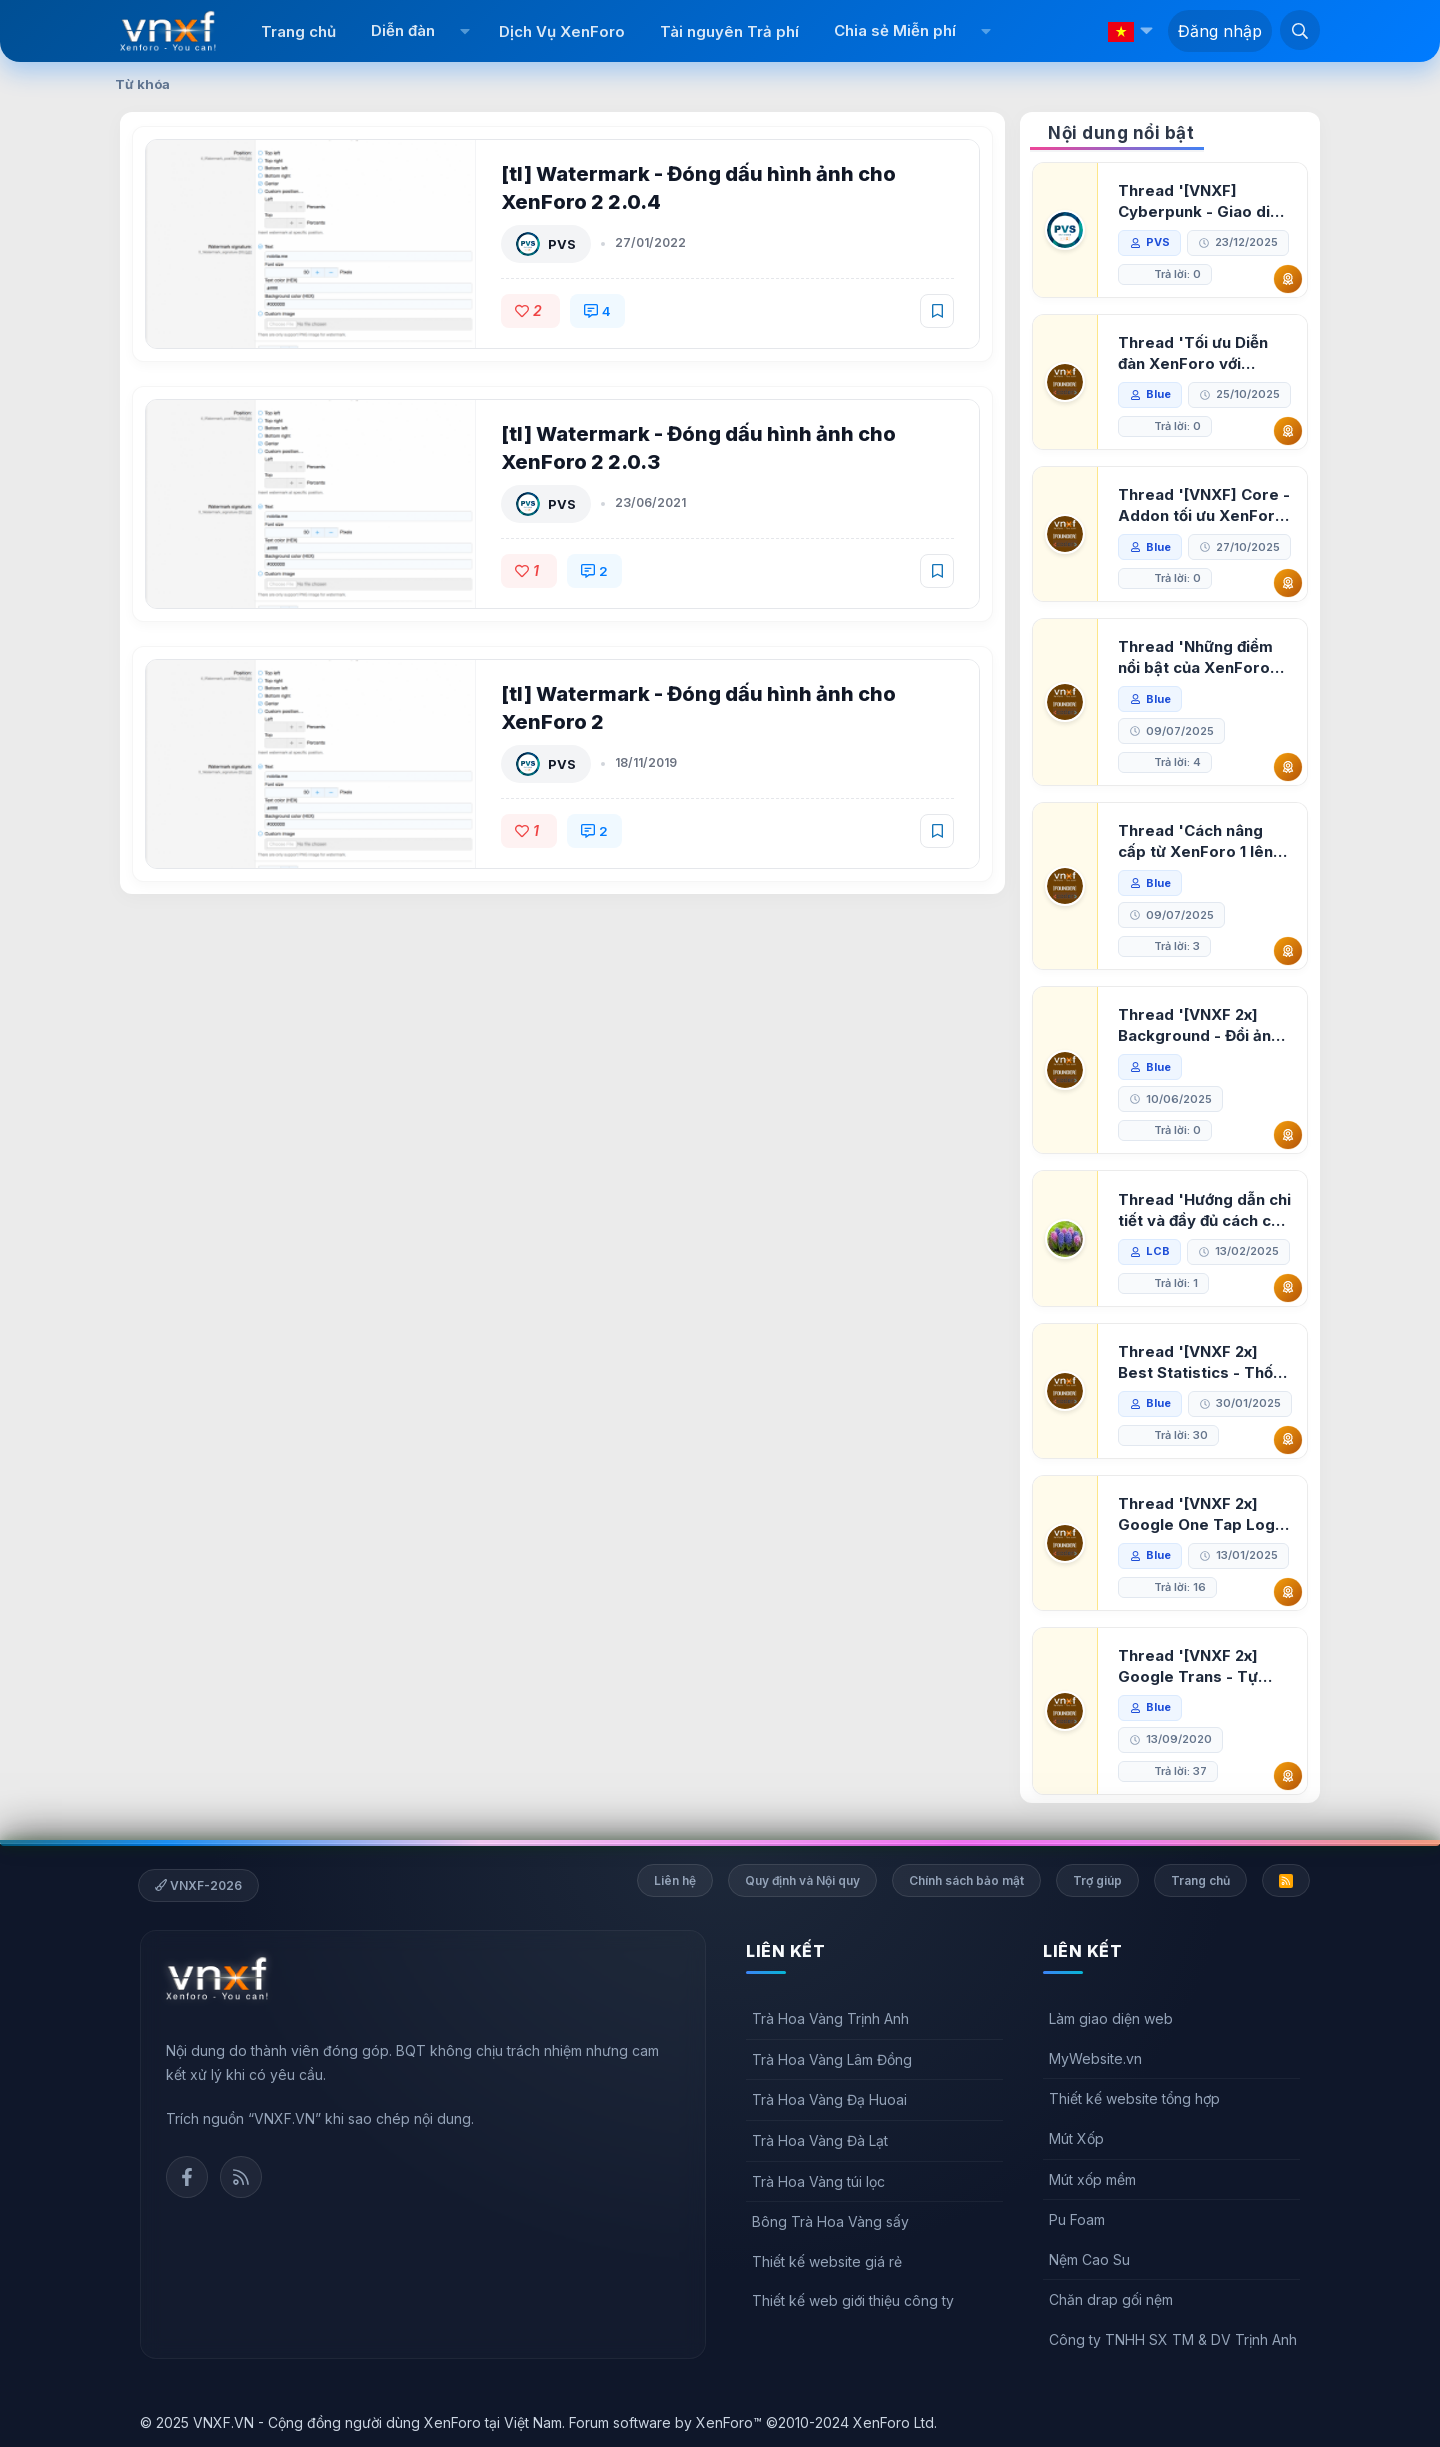 The height and width of the screenshot is (2447, 1440). I want to click on Mút Xốp, so click(1076, 2138).